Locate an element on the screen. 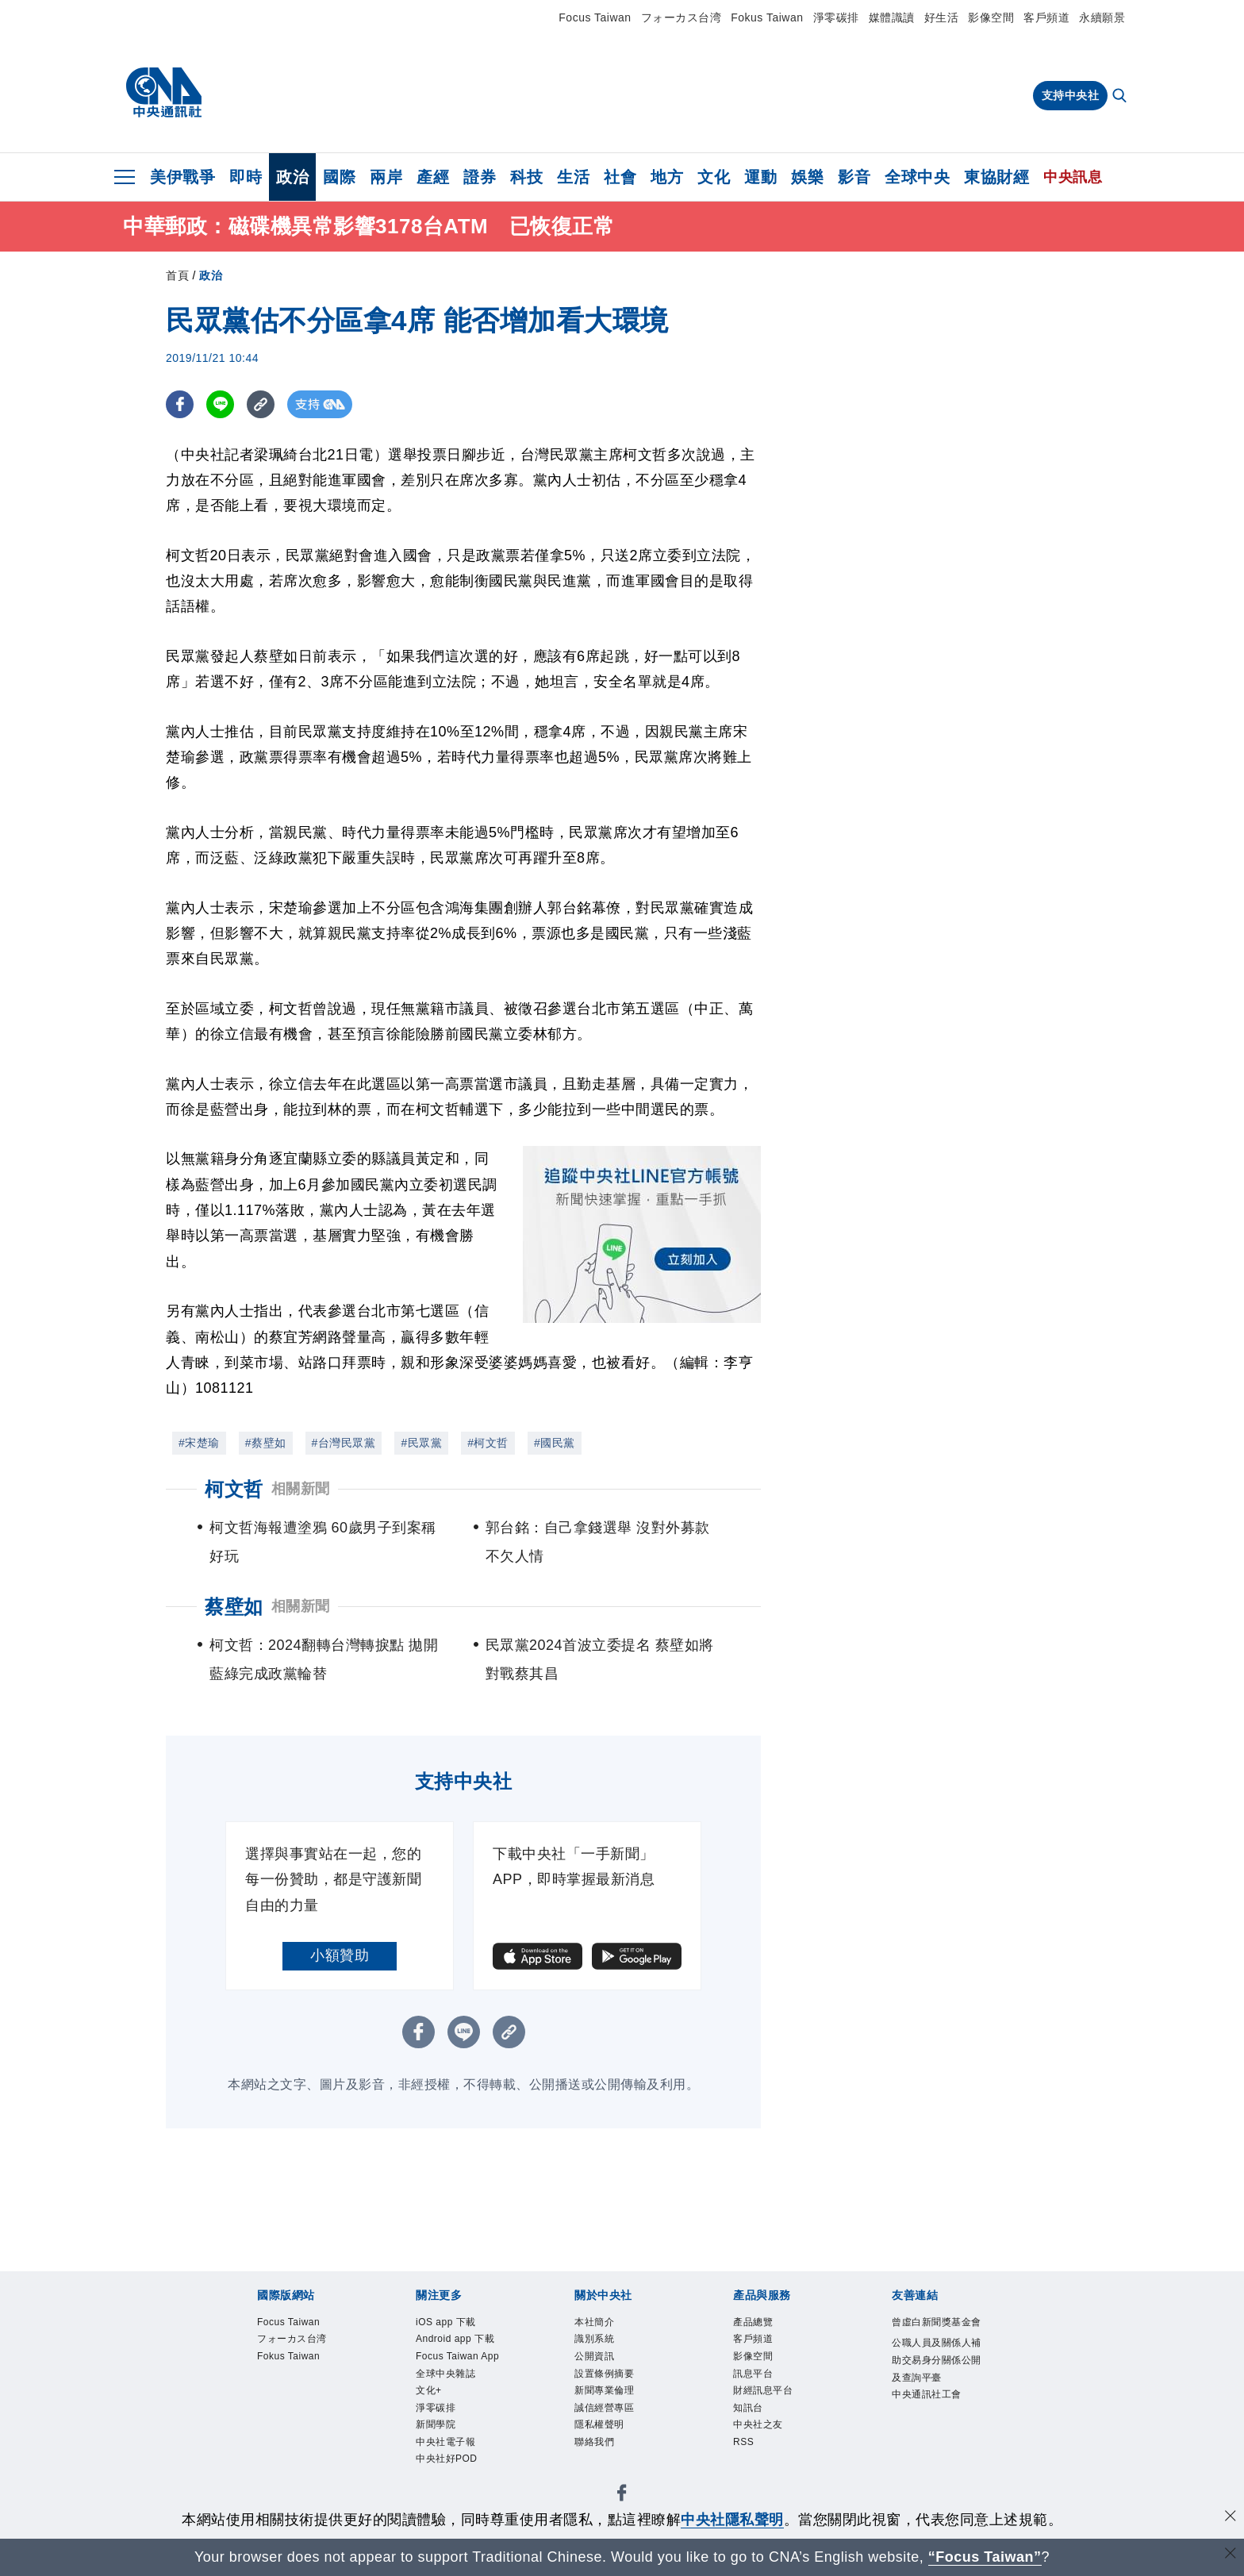 Image resolution: width=1244 pixels, height=2576 pixels. 客戶頻道 is located at coordinates (1046, 17).